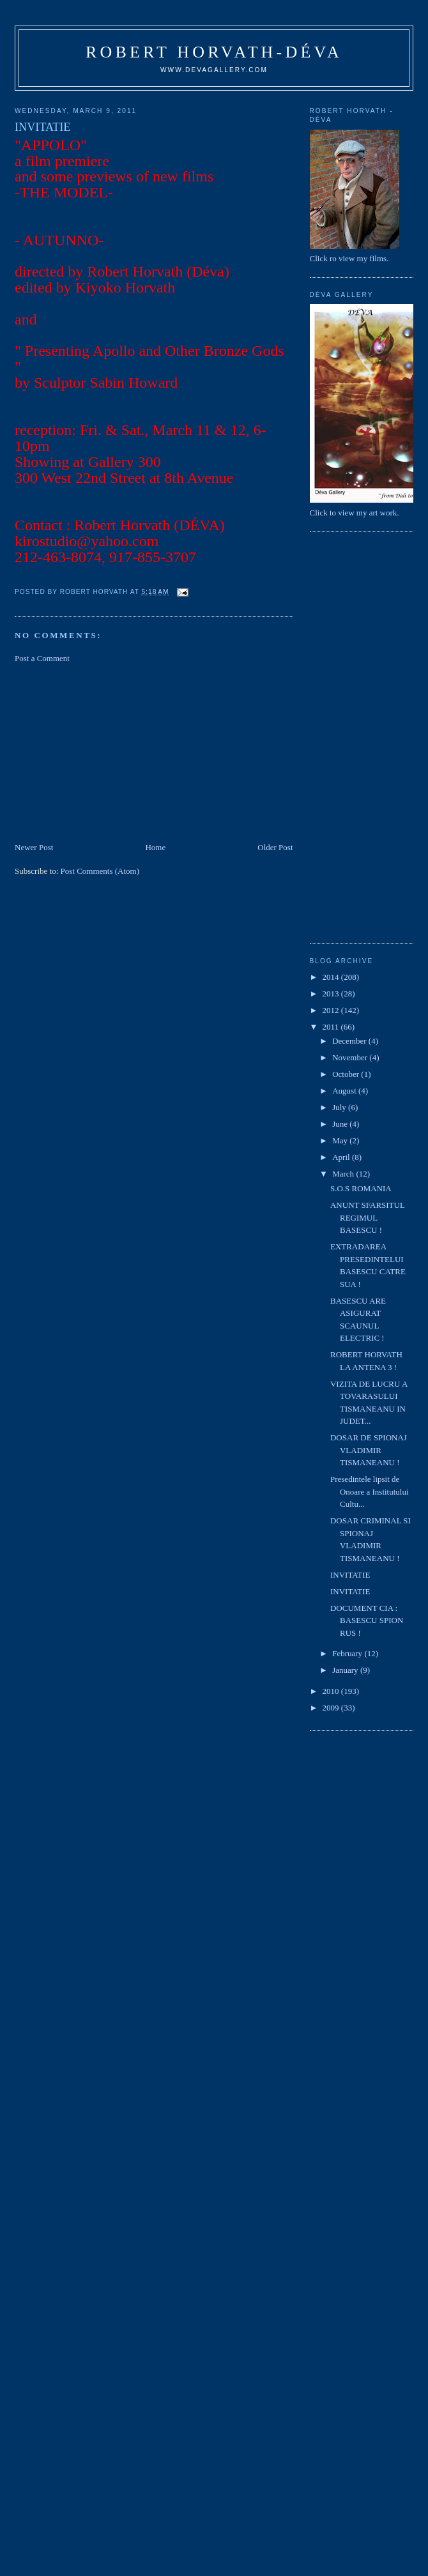  What do you see at coordinates (350, 1575) in the screenshot?
I see `INVITATIE` at bounding box center [350, 1575].